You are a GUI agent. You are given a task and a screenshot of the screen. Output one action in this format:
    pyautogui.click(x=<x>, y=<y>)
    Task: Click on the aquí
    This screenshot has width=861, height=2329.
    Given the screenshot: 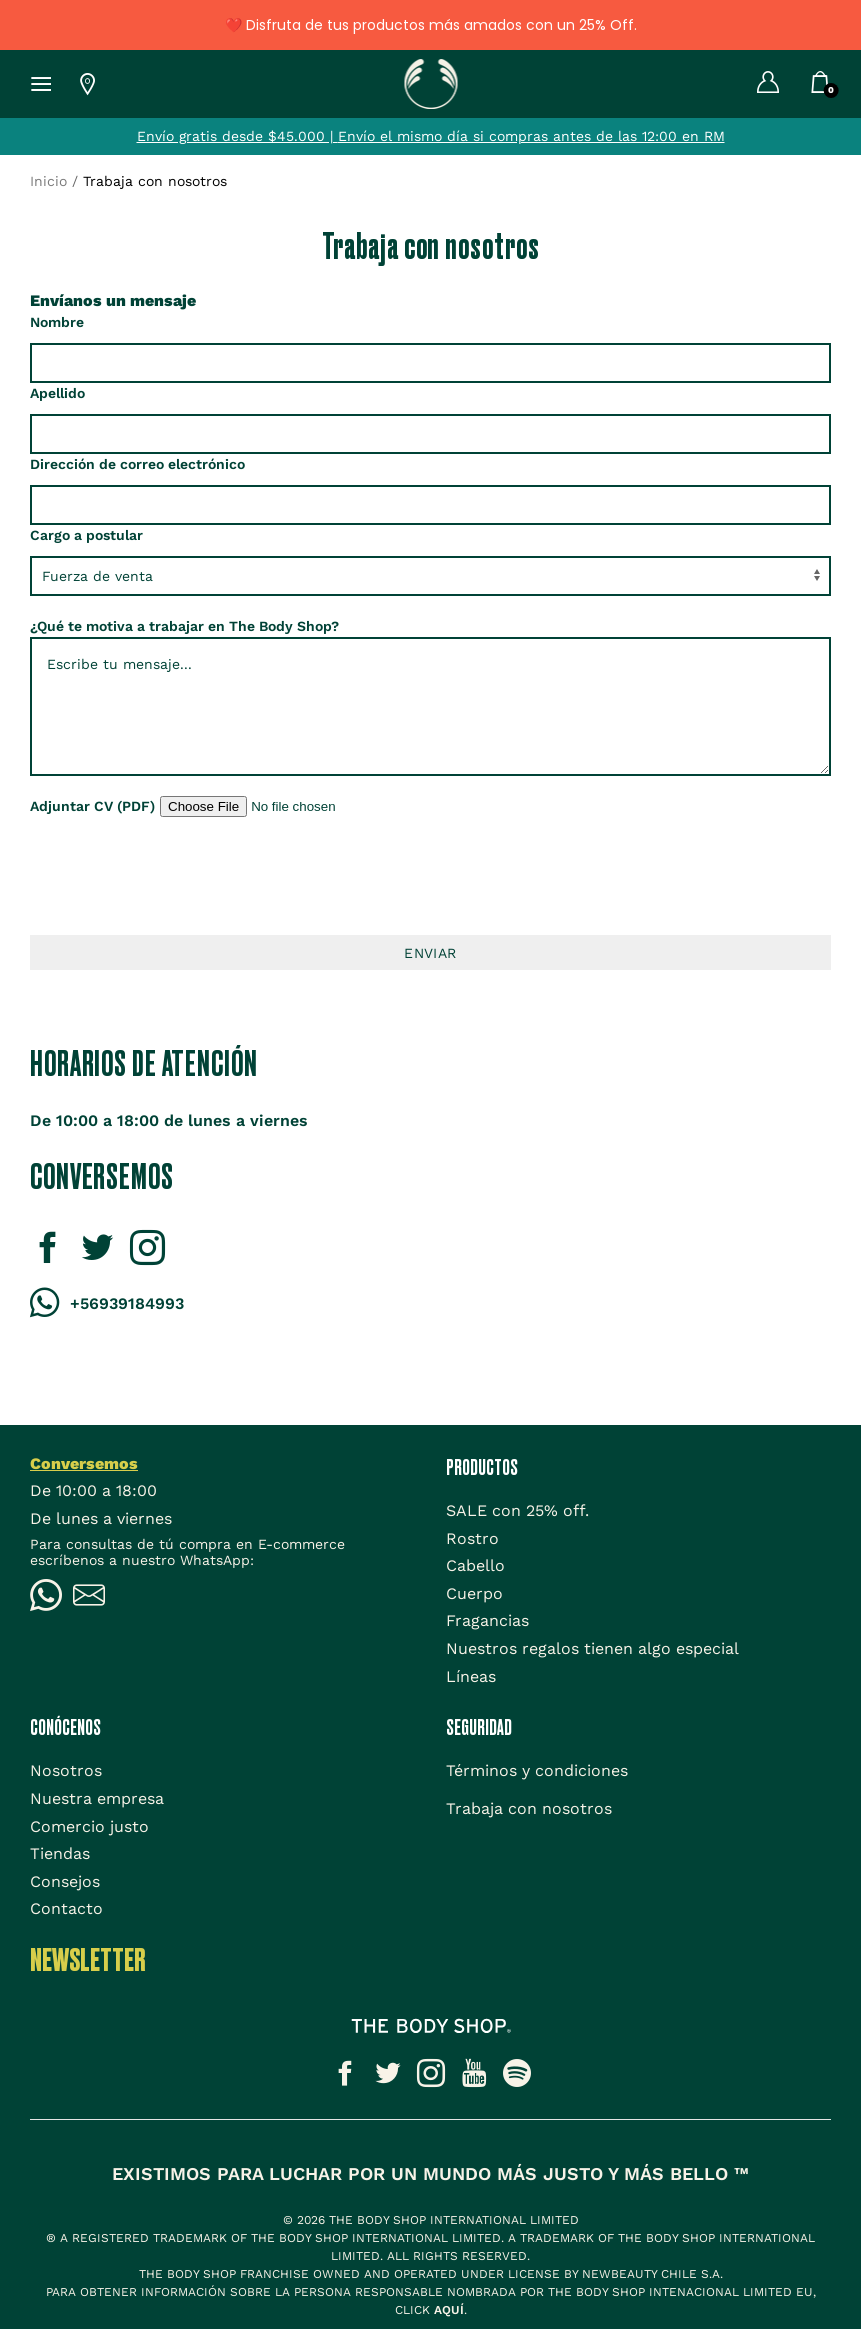 What is the action you would take?
    pyautogui.click(x=449, y=2310)
    